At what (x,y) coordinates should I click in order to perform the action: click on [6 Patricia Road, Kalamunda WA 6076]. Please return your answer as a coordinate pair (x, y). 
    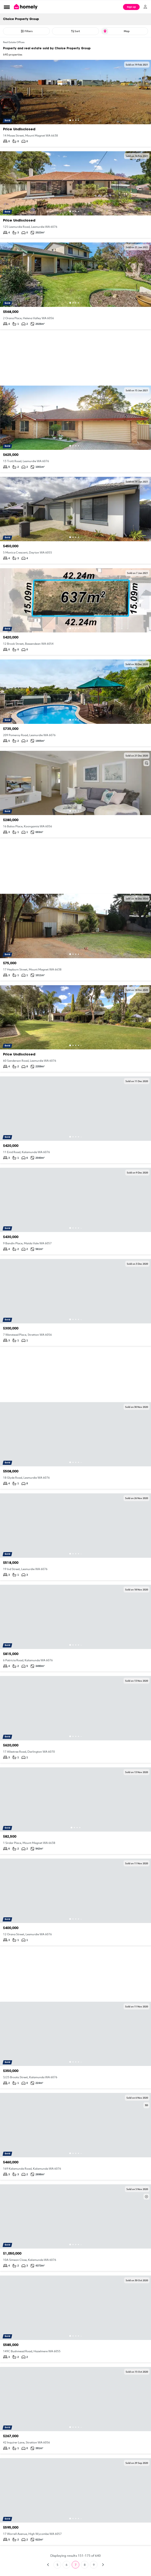
    Looking at the image, I should click on (75, 1628).